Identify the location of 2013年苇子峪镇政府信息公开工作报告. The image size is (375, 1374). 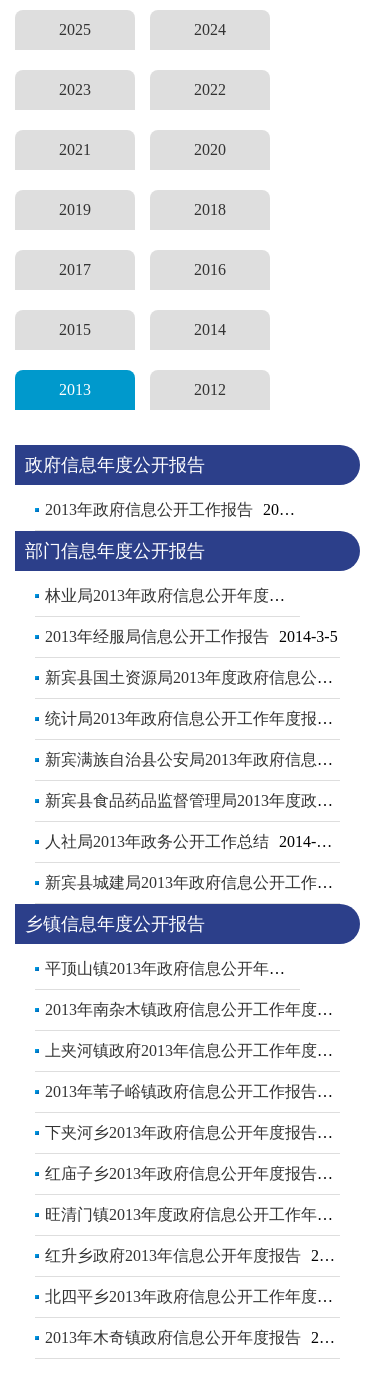
(181, 1091).